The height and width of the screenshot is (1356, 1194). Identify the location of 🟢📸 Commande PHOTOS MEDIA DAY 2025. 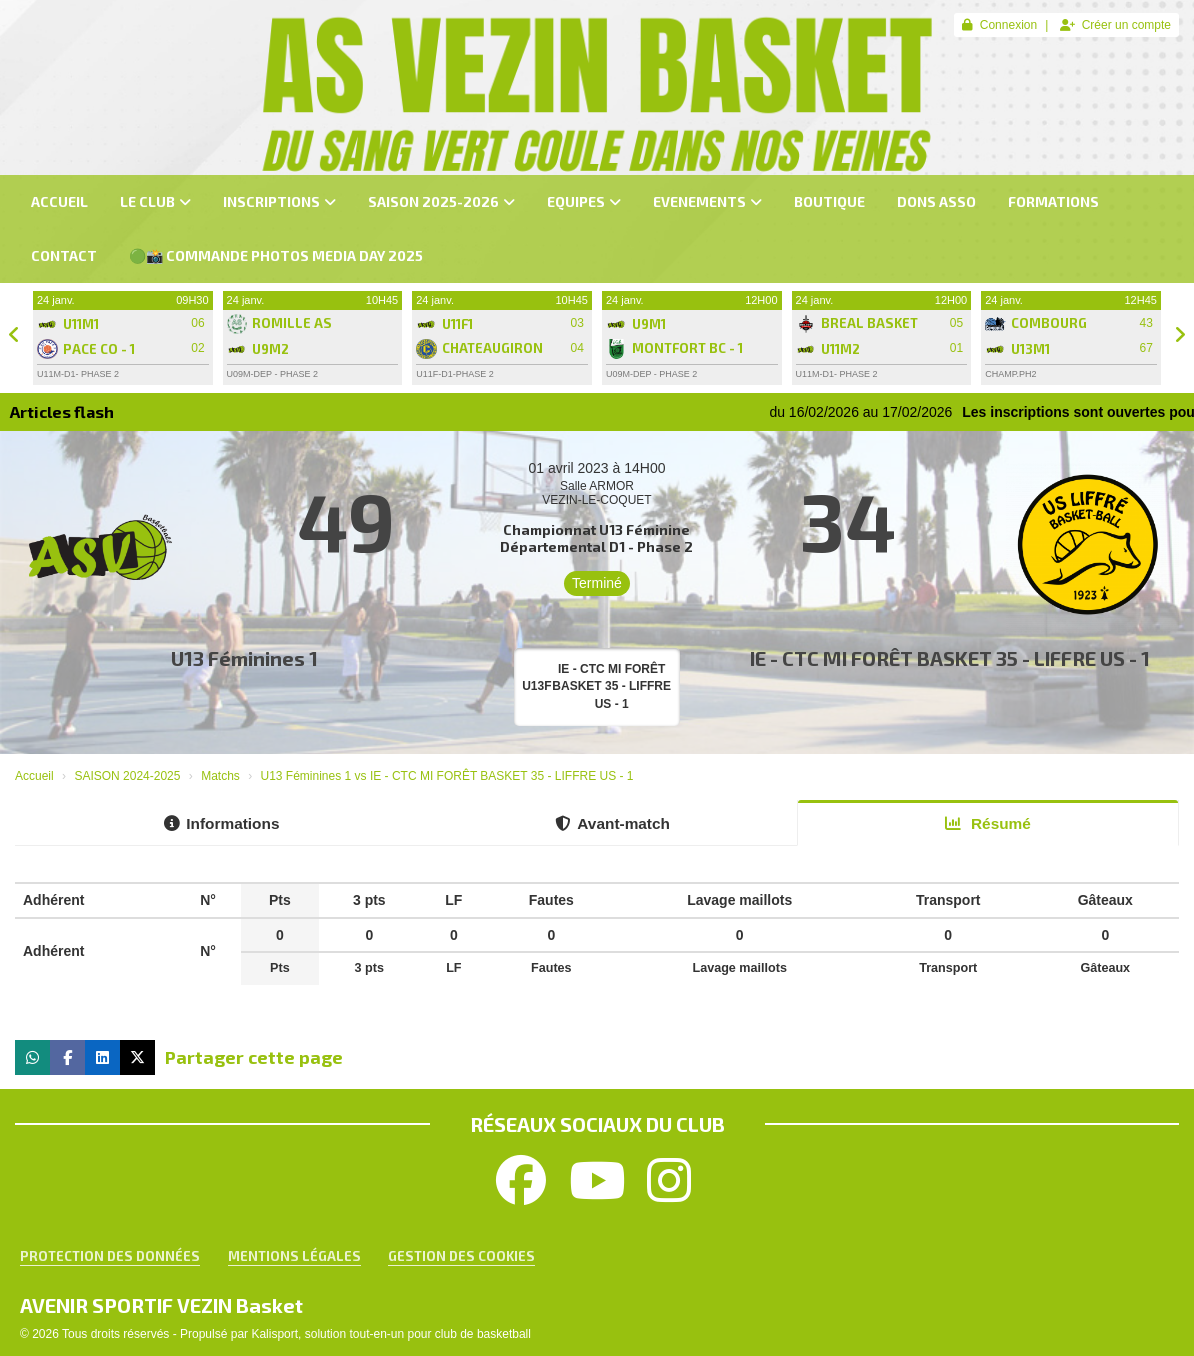
(276, 255).